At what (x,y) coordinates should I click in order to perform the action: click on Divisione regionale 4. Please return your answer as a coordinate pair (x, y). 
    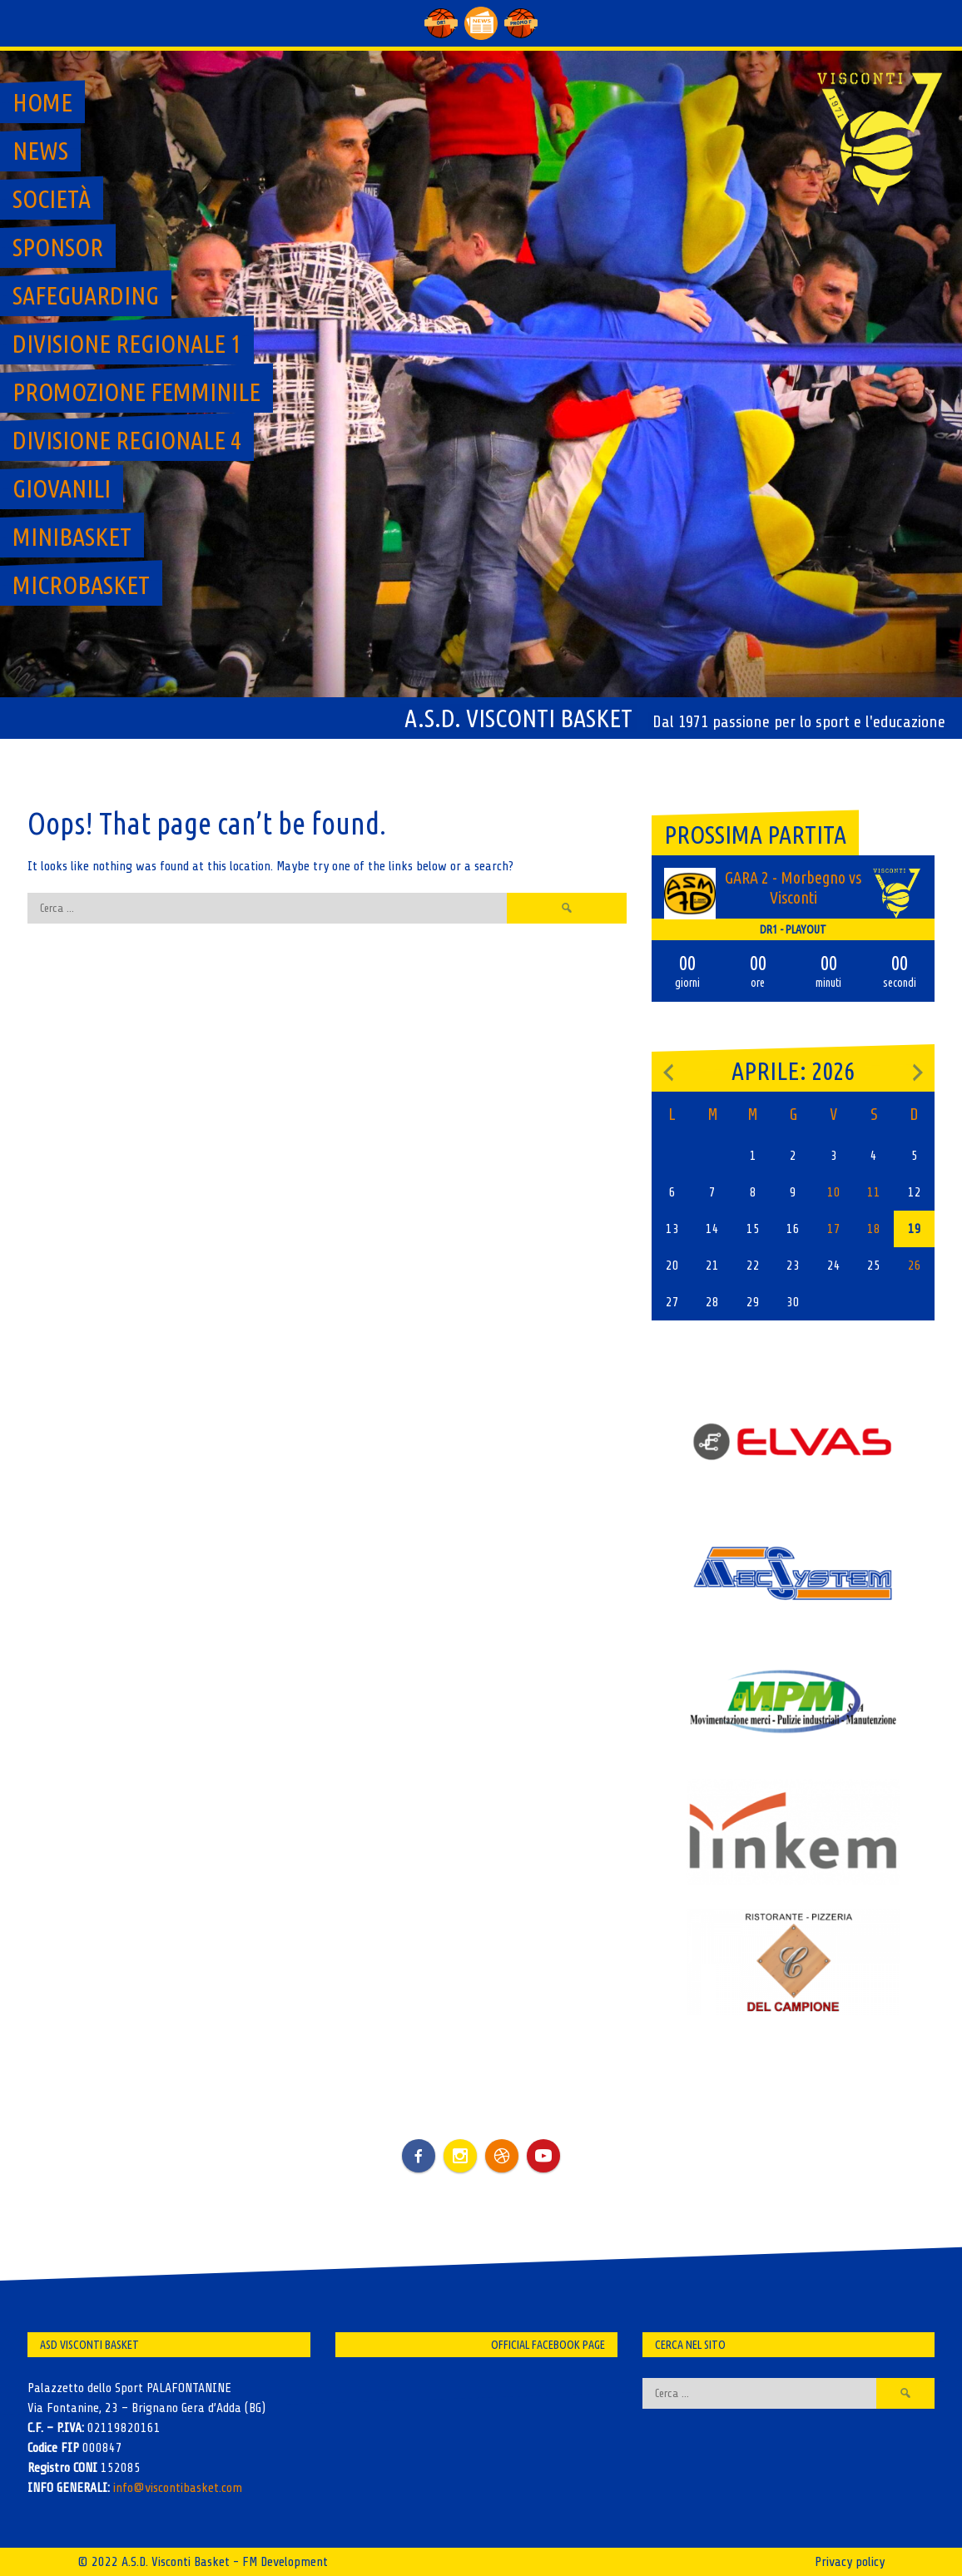
    Looking at the image, I should click on (126, 440).